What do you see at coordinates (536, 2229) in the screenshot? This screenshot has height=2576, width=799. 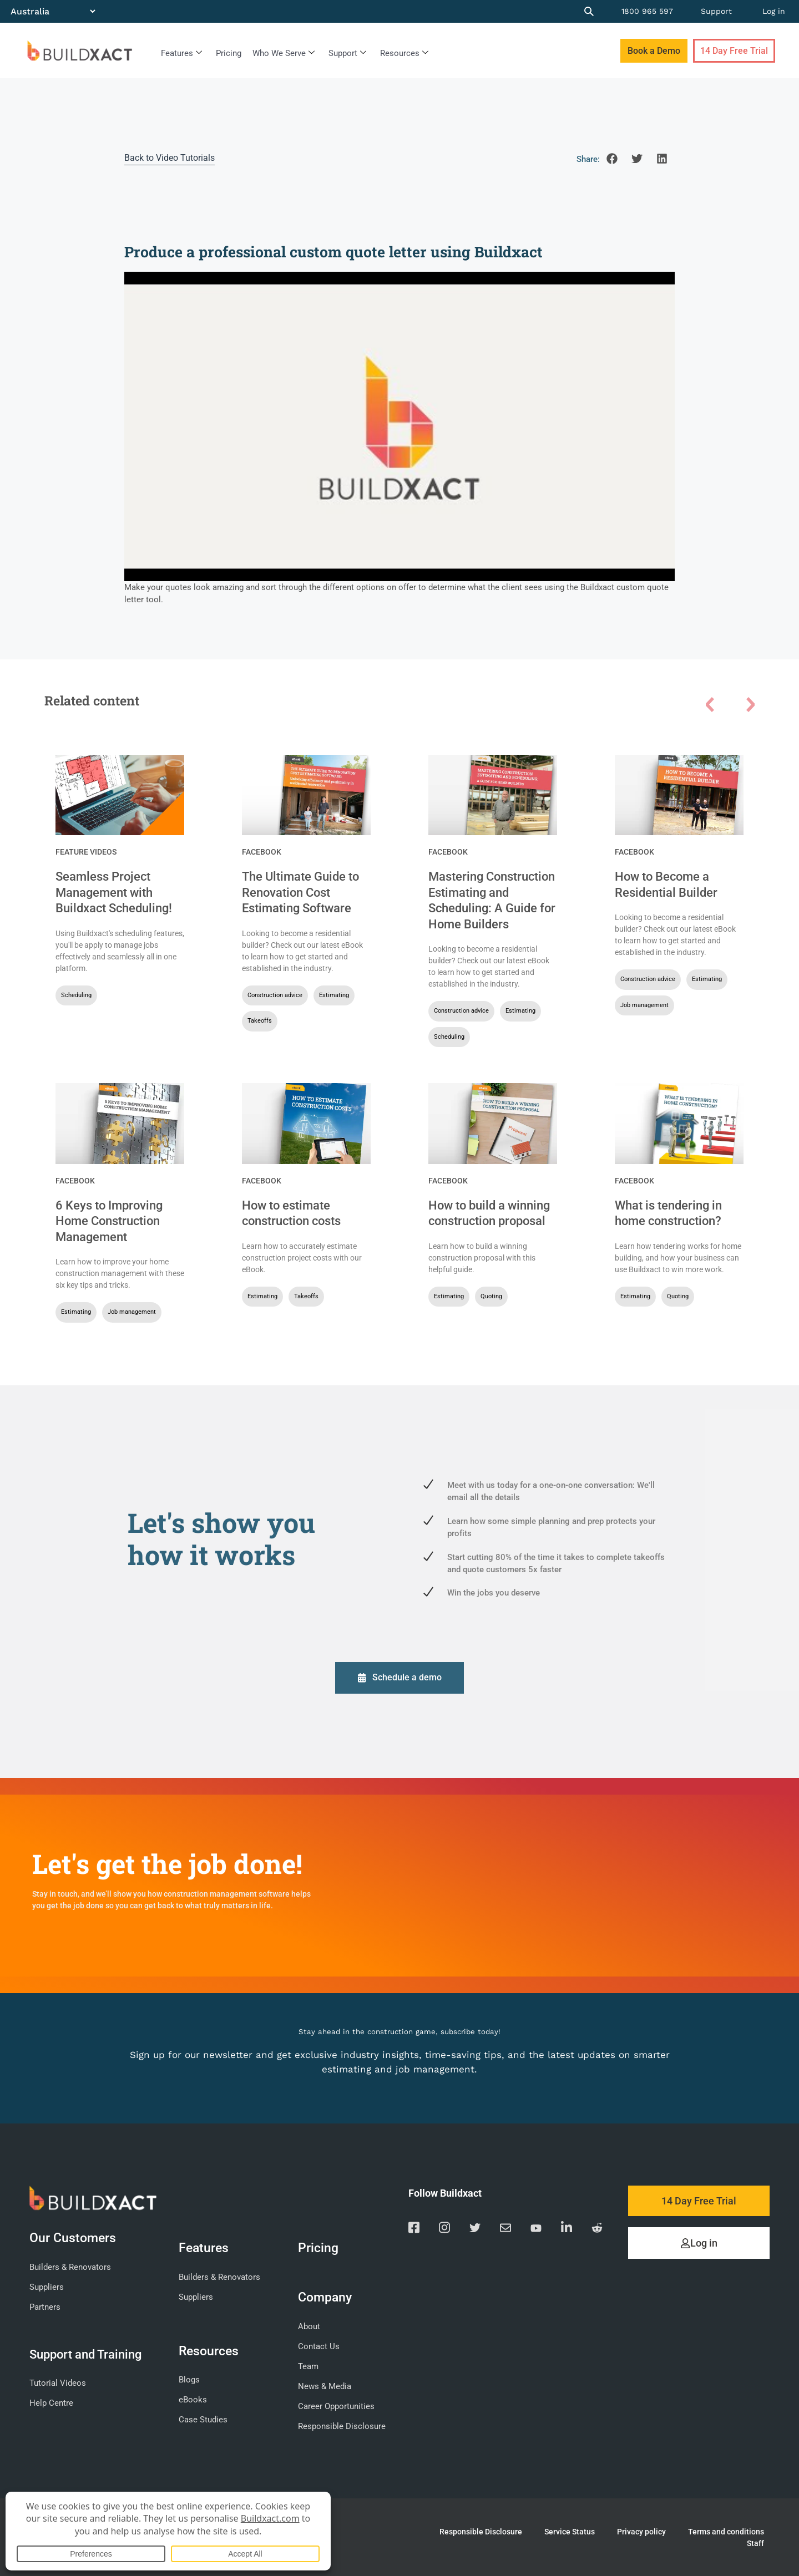 I see `[Visit our YouTube channel]` at bounding box center [536, 2229].